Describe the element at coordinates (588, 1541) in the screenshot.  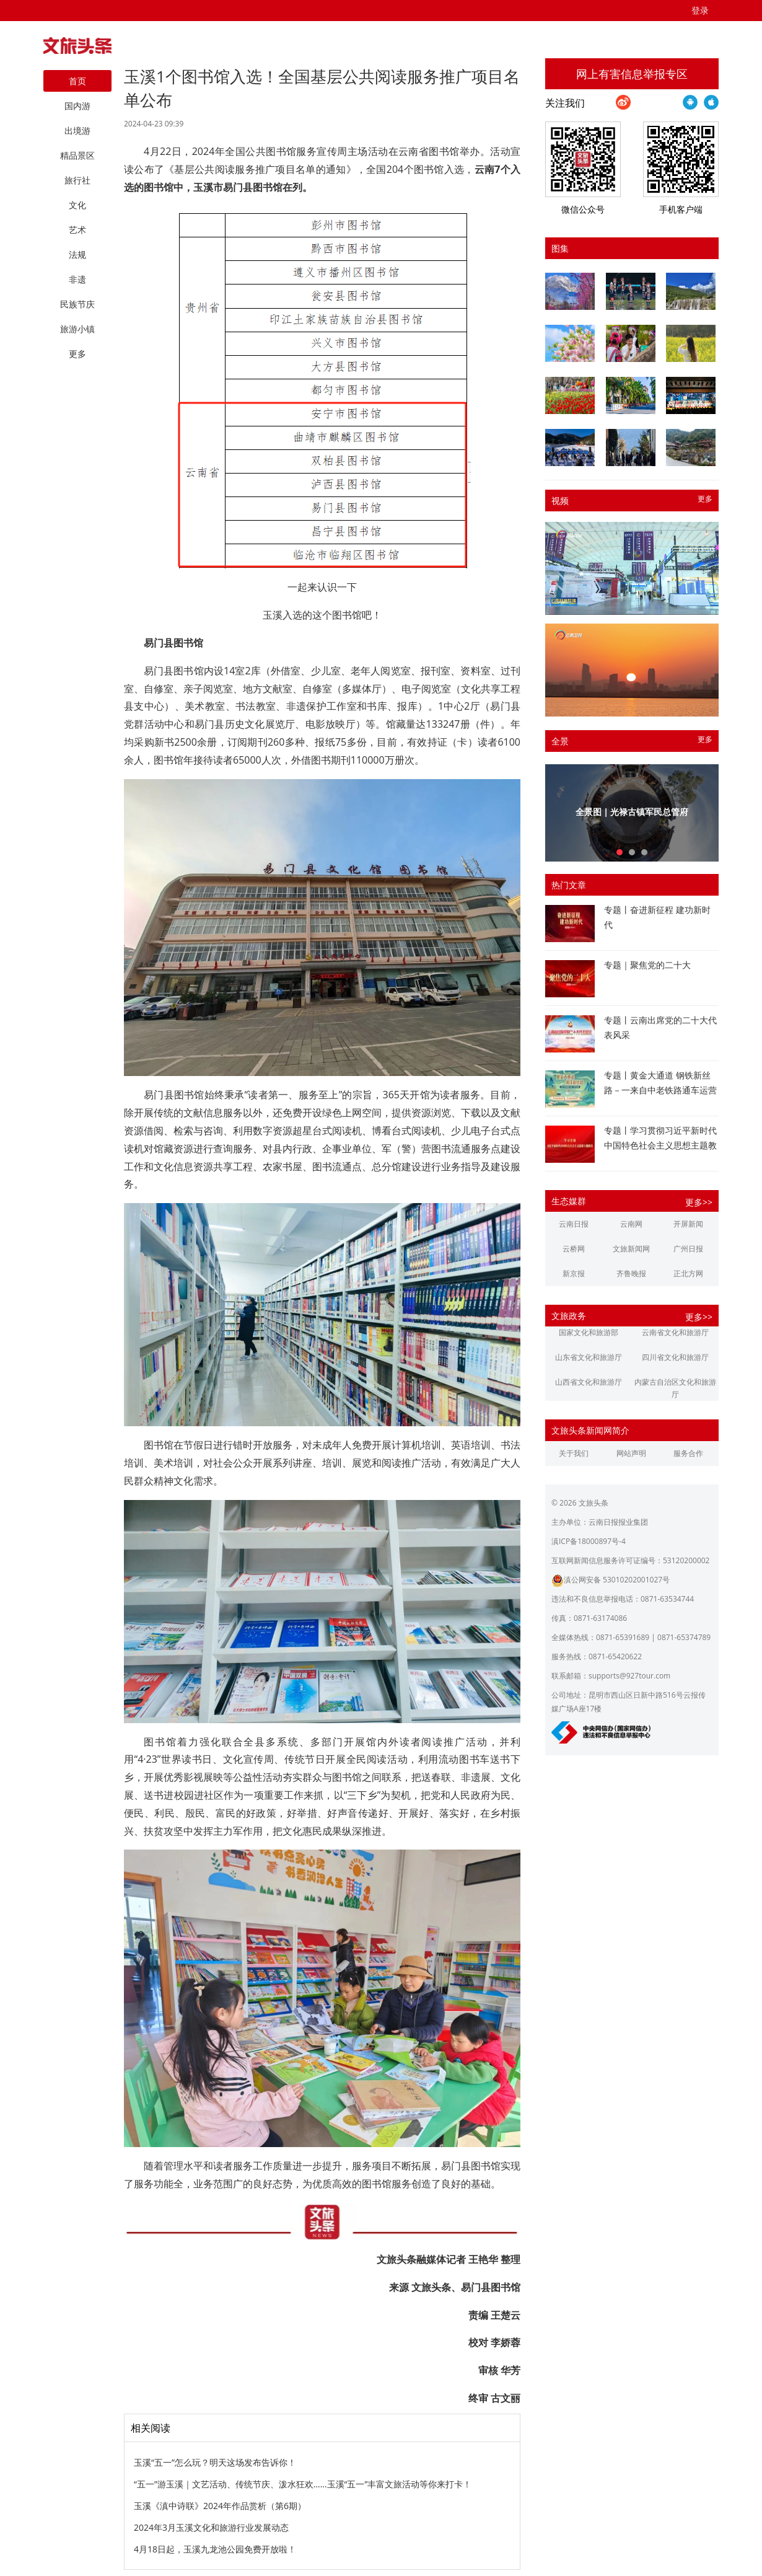
I see `滇ICP备18000897号-4` at that location.